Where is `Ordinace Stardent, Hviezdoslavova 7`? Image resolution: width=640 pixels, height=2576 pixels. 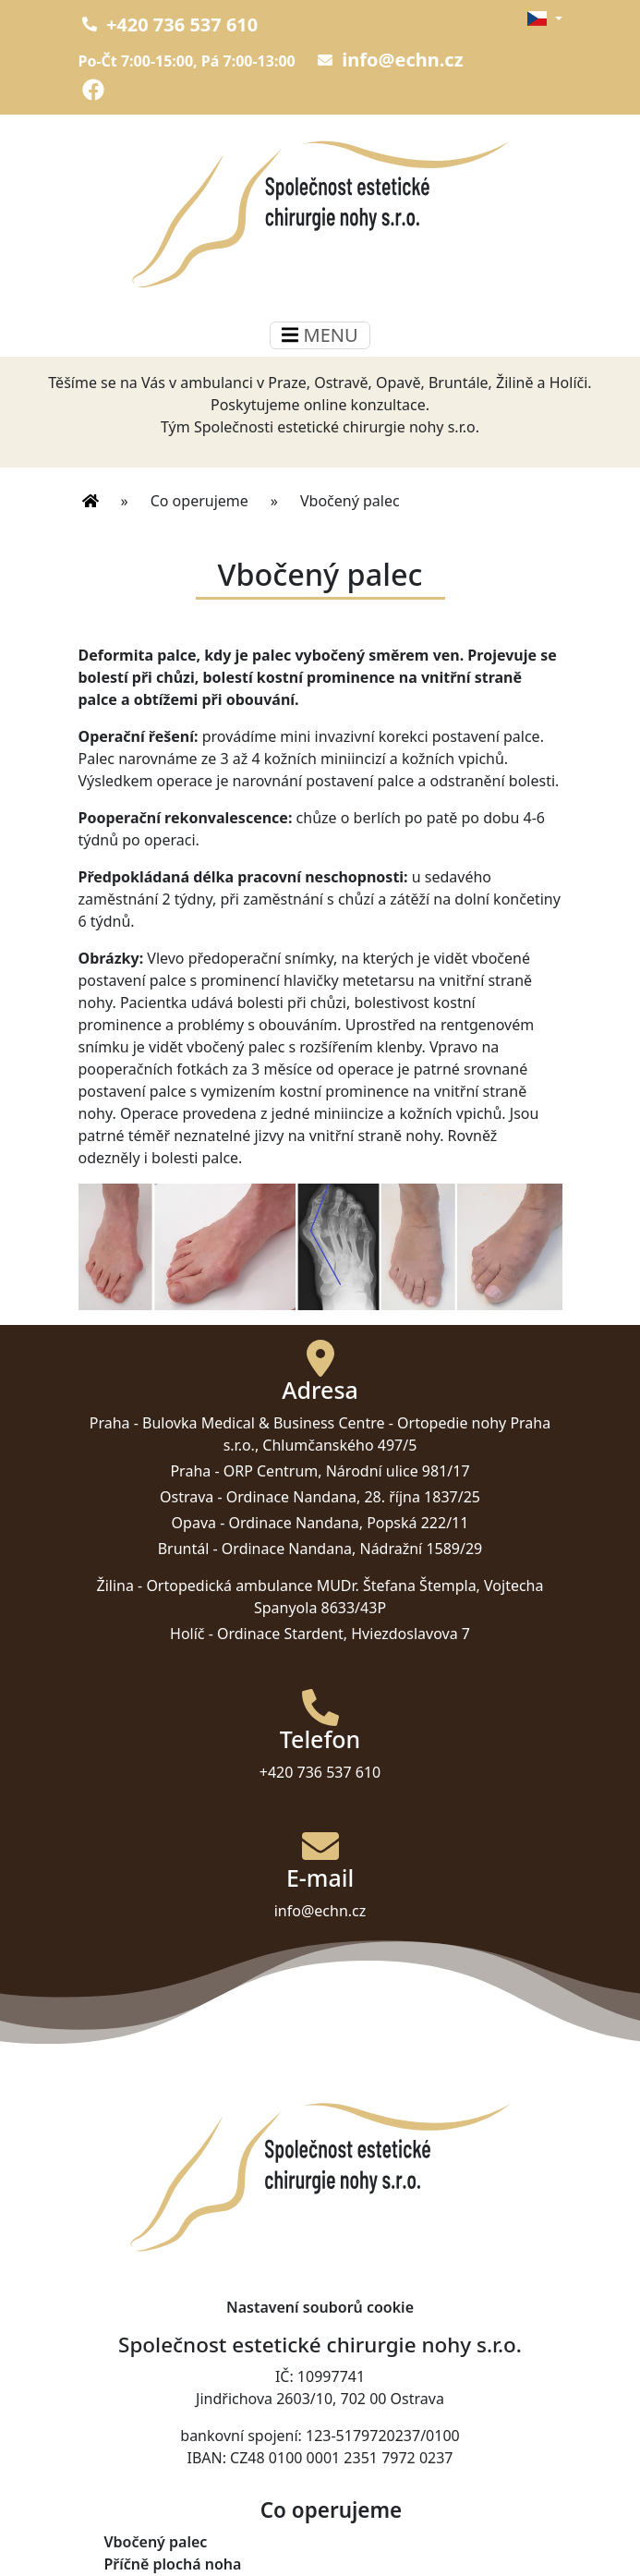
Ordinace Stardent, Hviezdoslavova 7 is located at coordinates (343, 1633).